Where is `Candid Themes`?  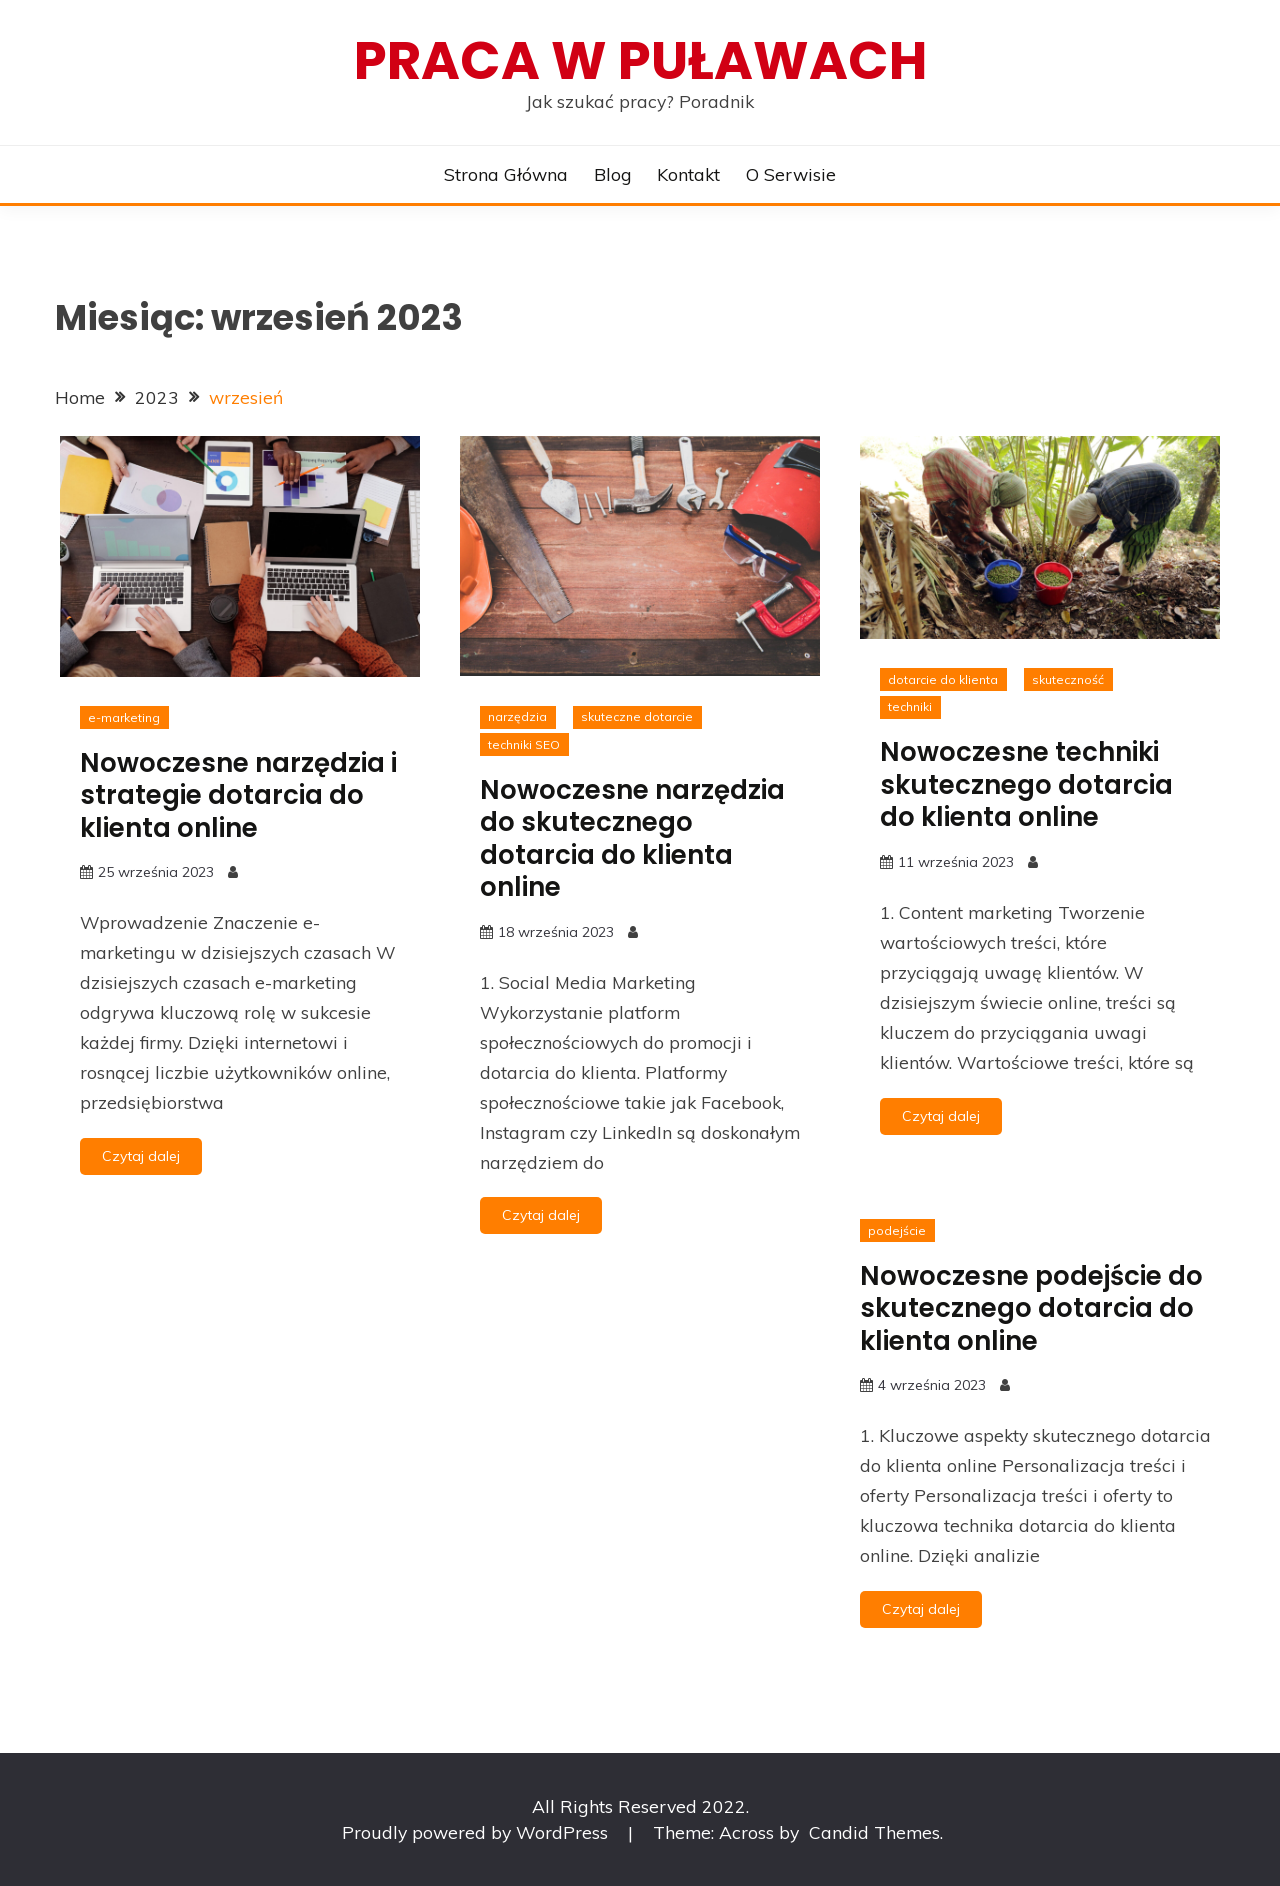
Candid Themes is located at coordinates (874, 1832).